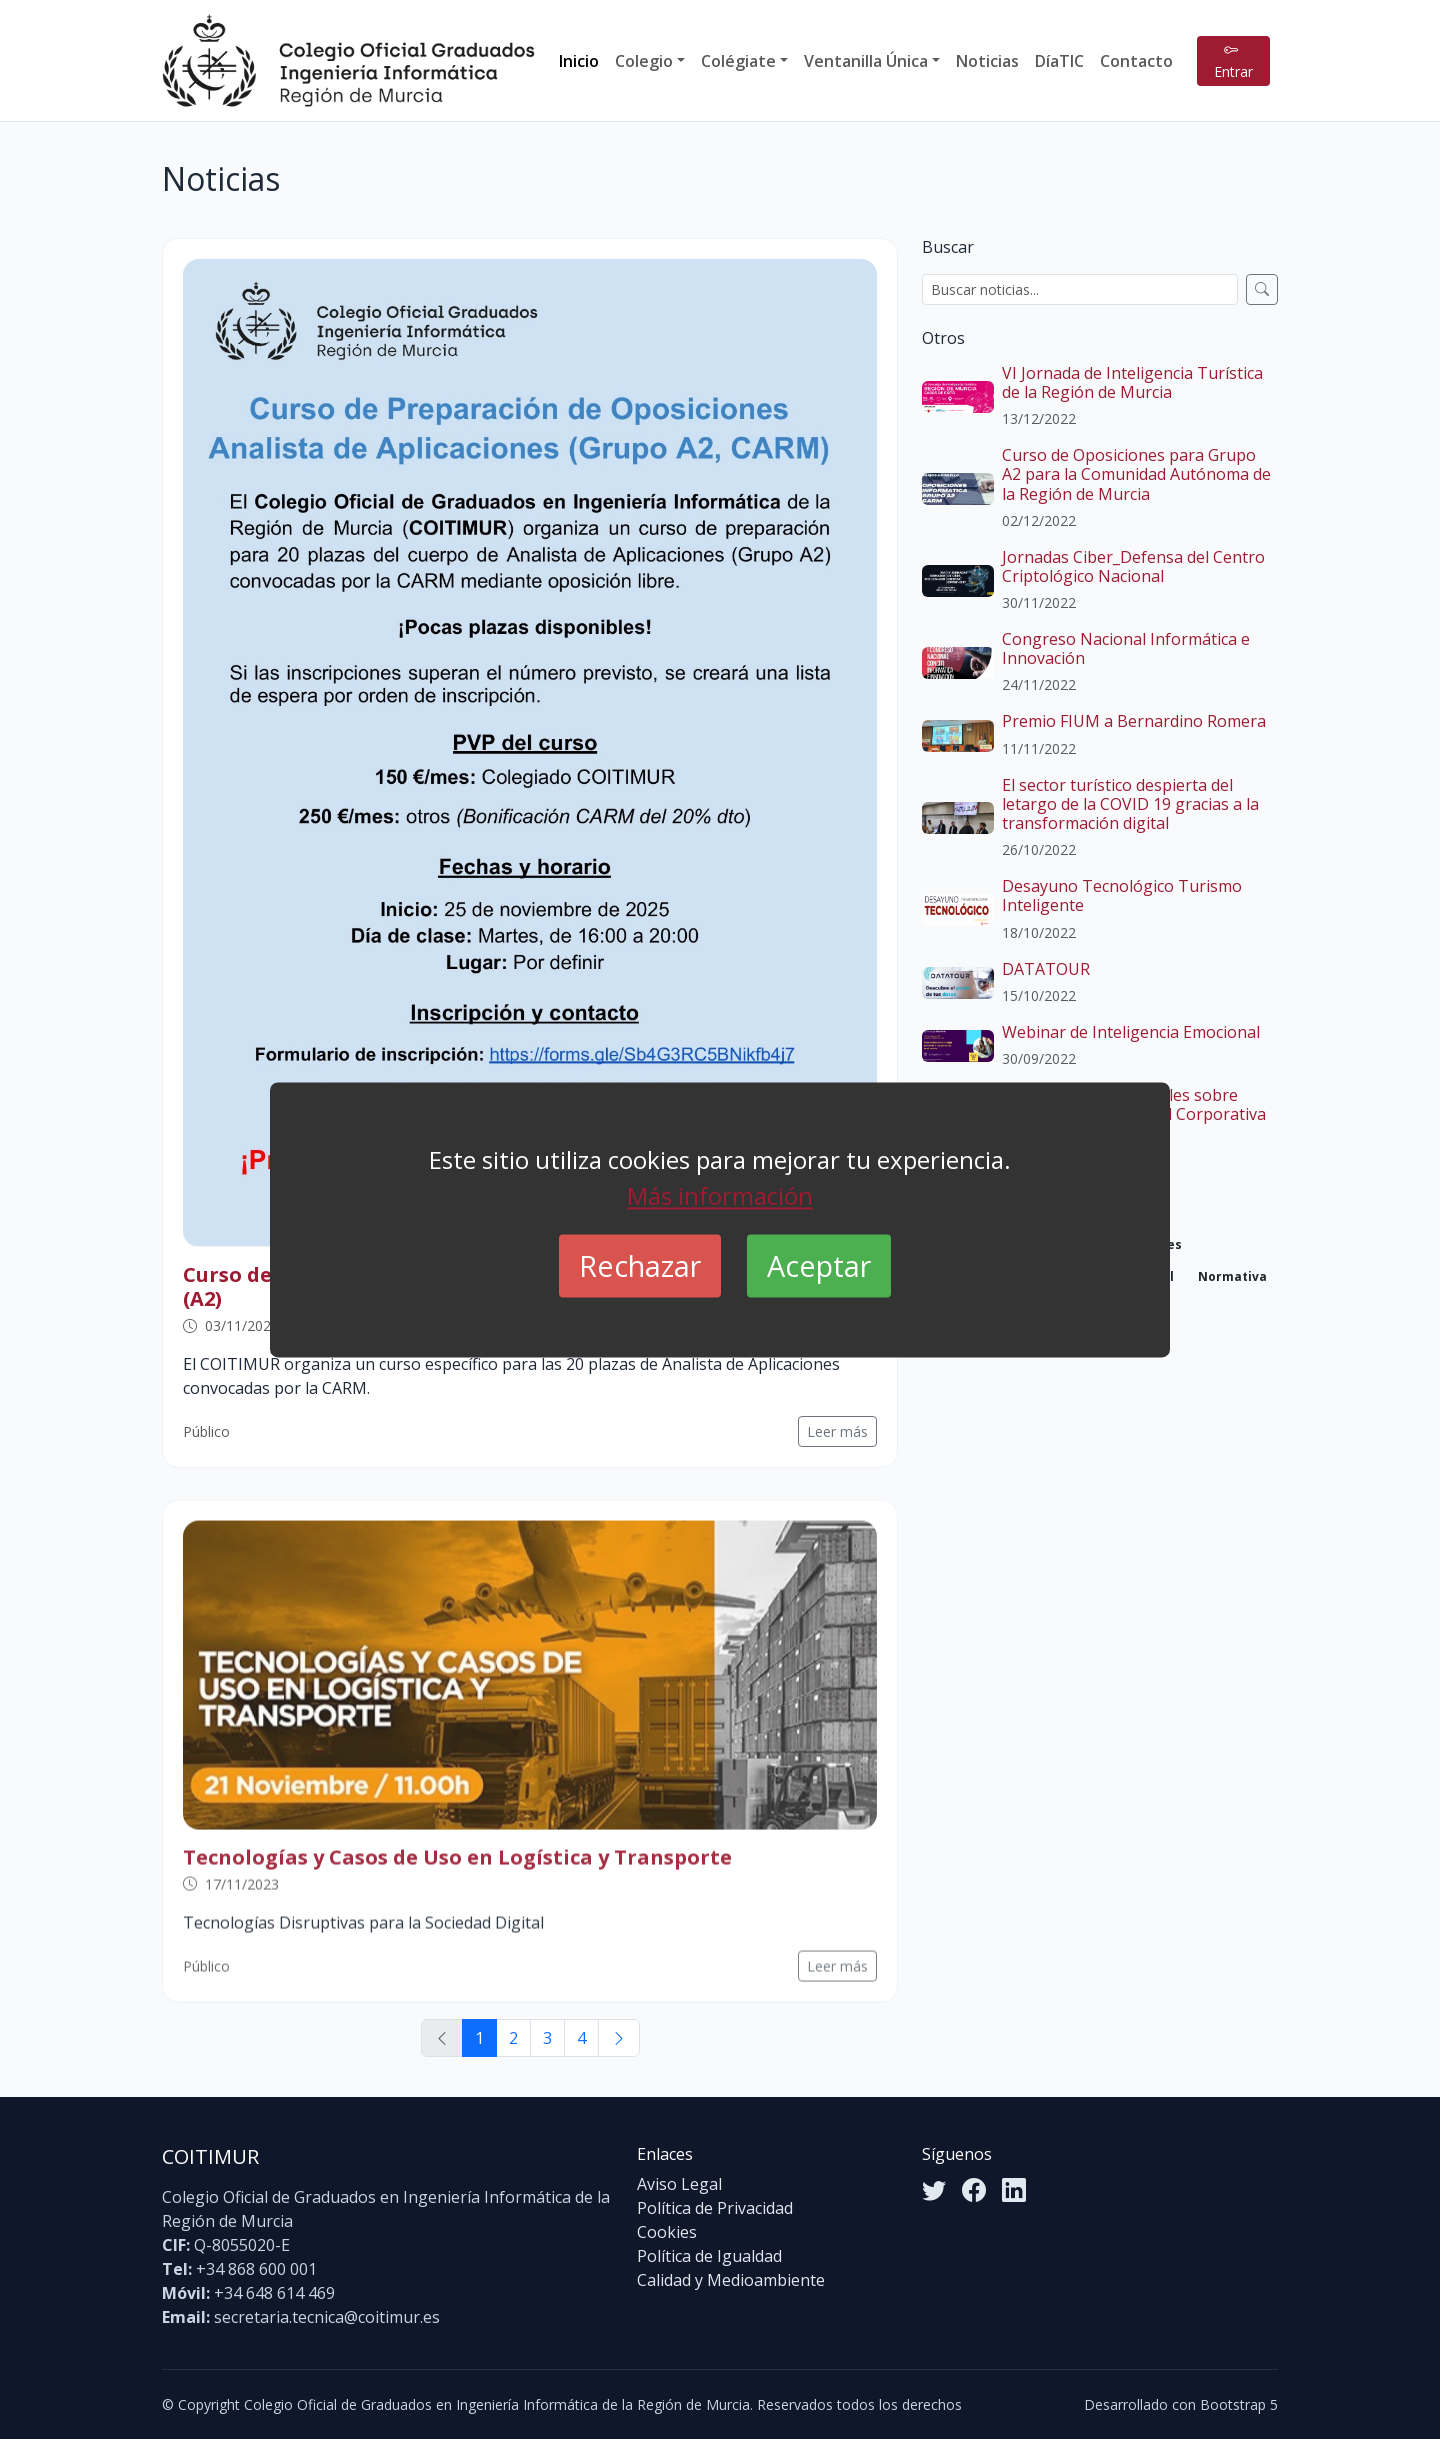 Image resolution: width=1440 pixels, height=2439 pixels. What do you see at coordinates (1122, 895) in the screenshot?
I see `Desayuno Tecnológico Turismo Inteligente` at bounding box center [1122, 895].